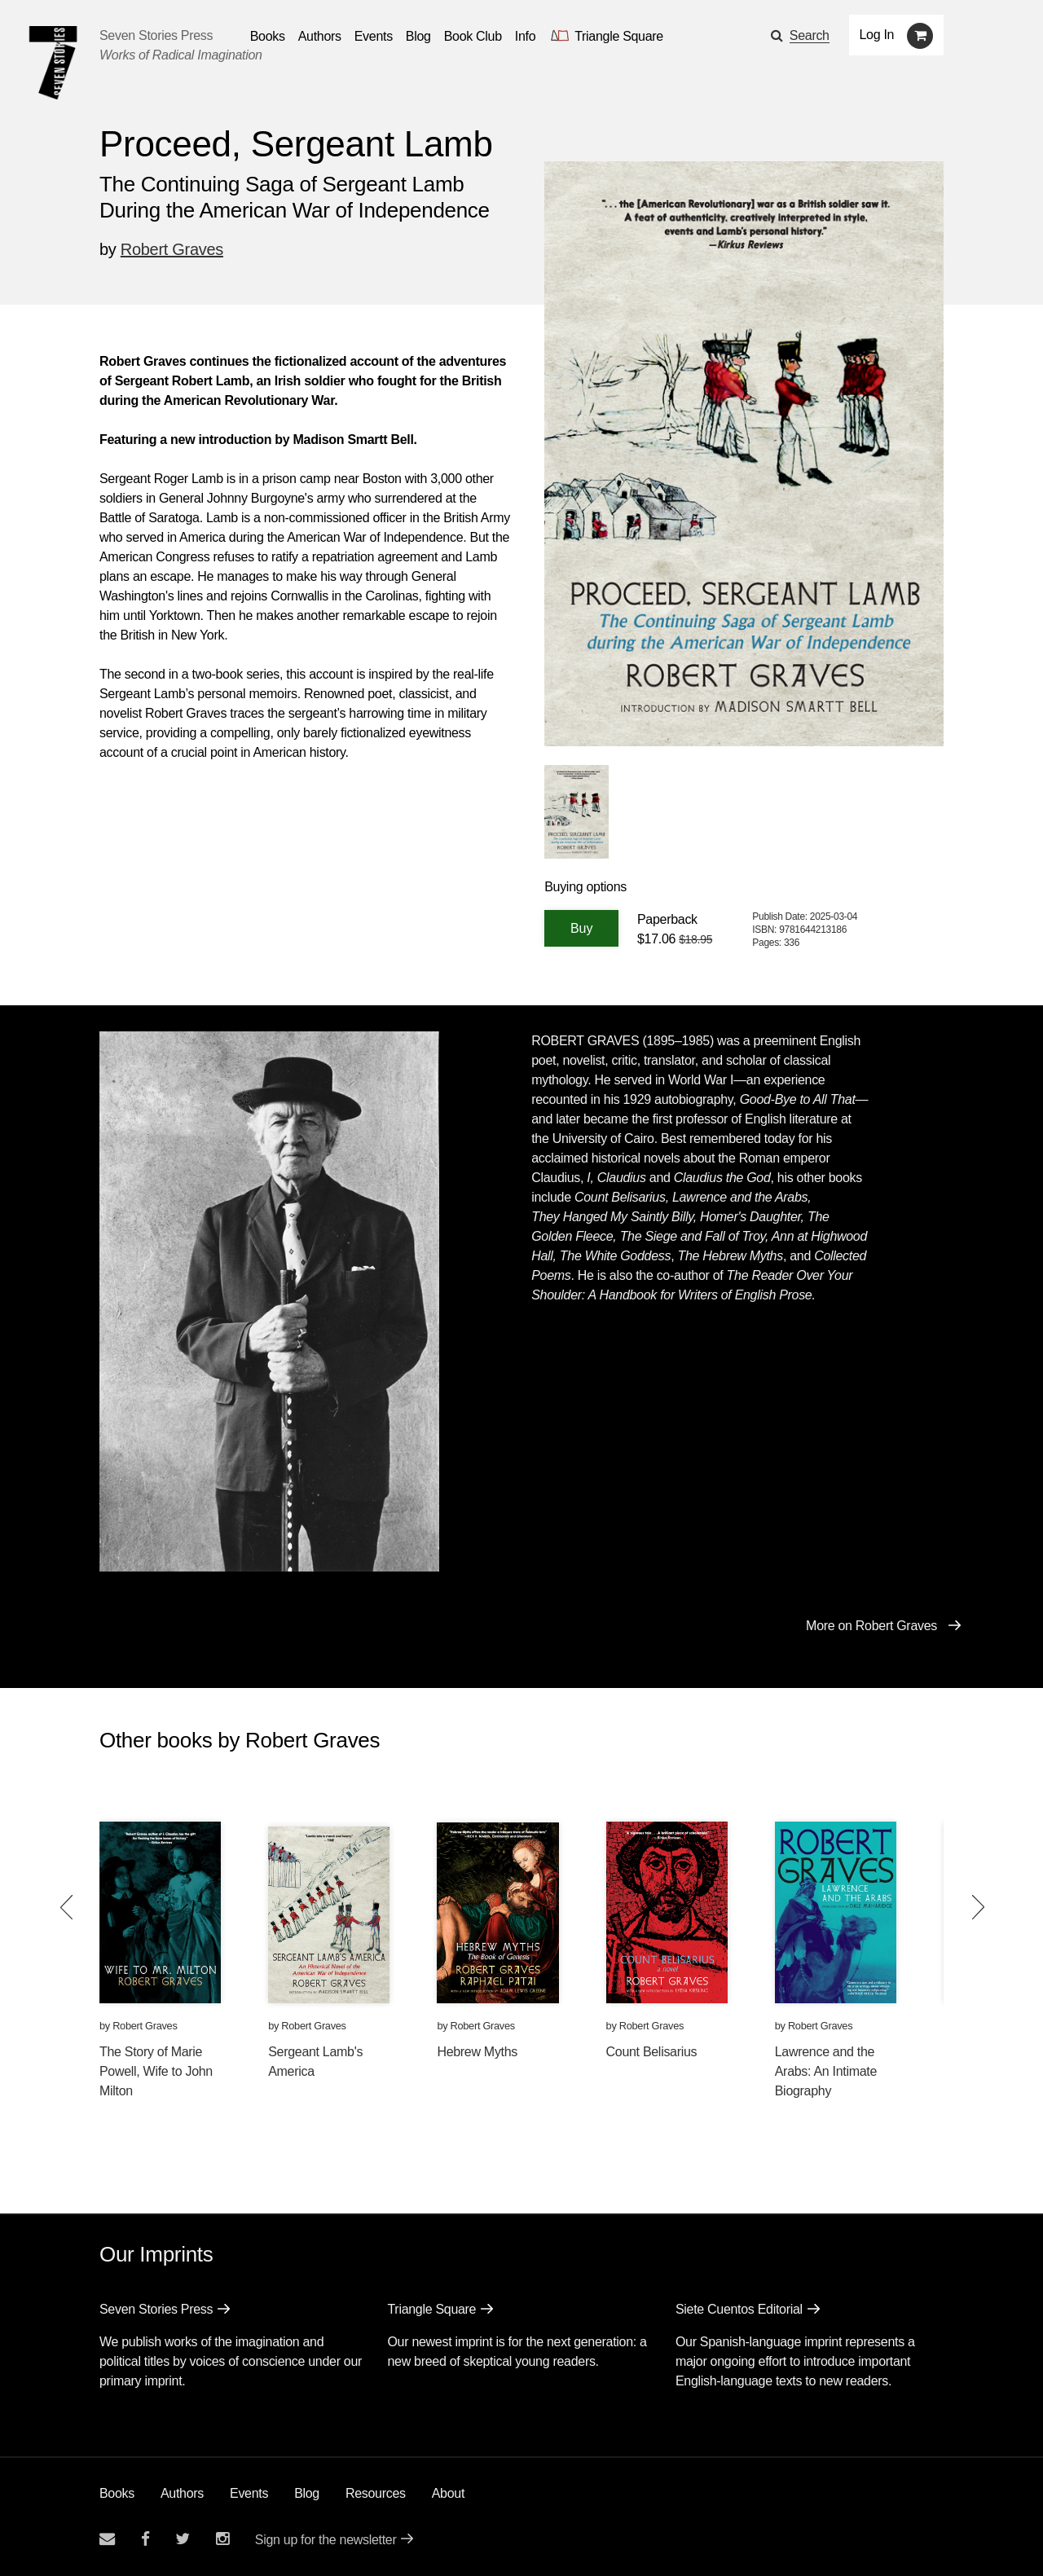 This screenshot has height=2576, width=1043. Describe the element at coordinates (172, 249) in the screenshot. I see `Robert Graves` at that location.